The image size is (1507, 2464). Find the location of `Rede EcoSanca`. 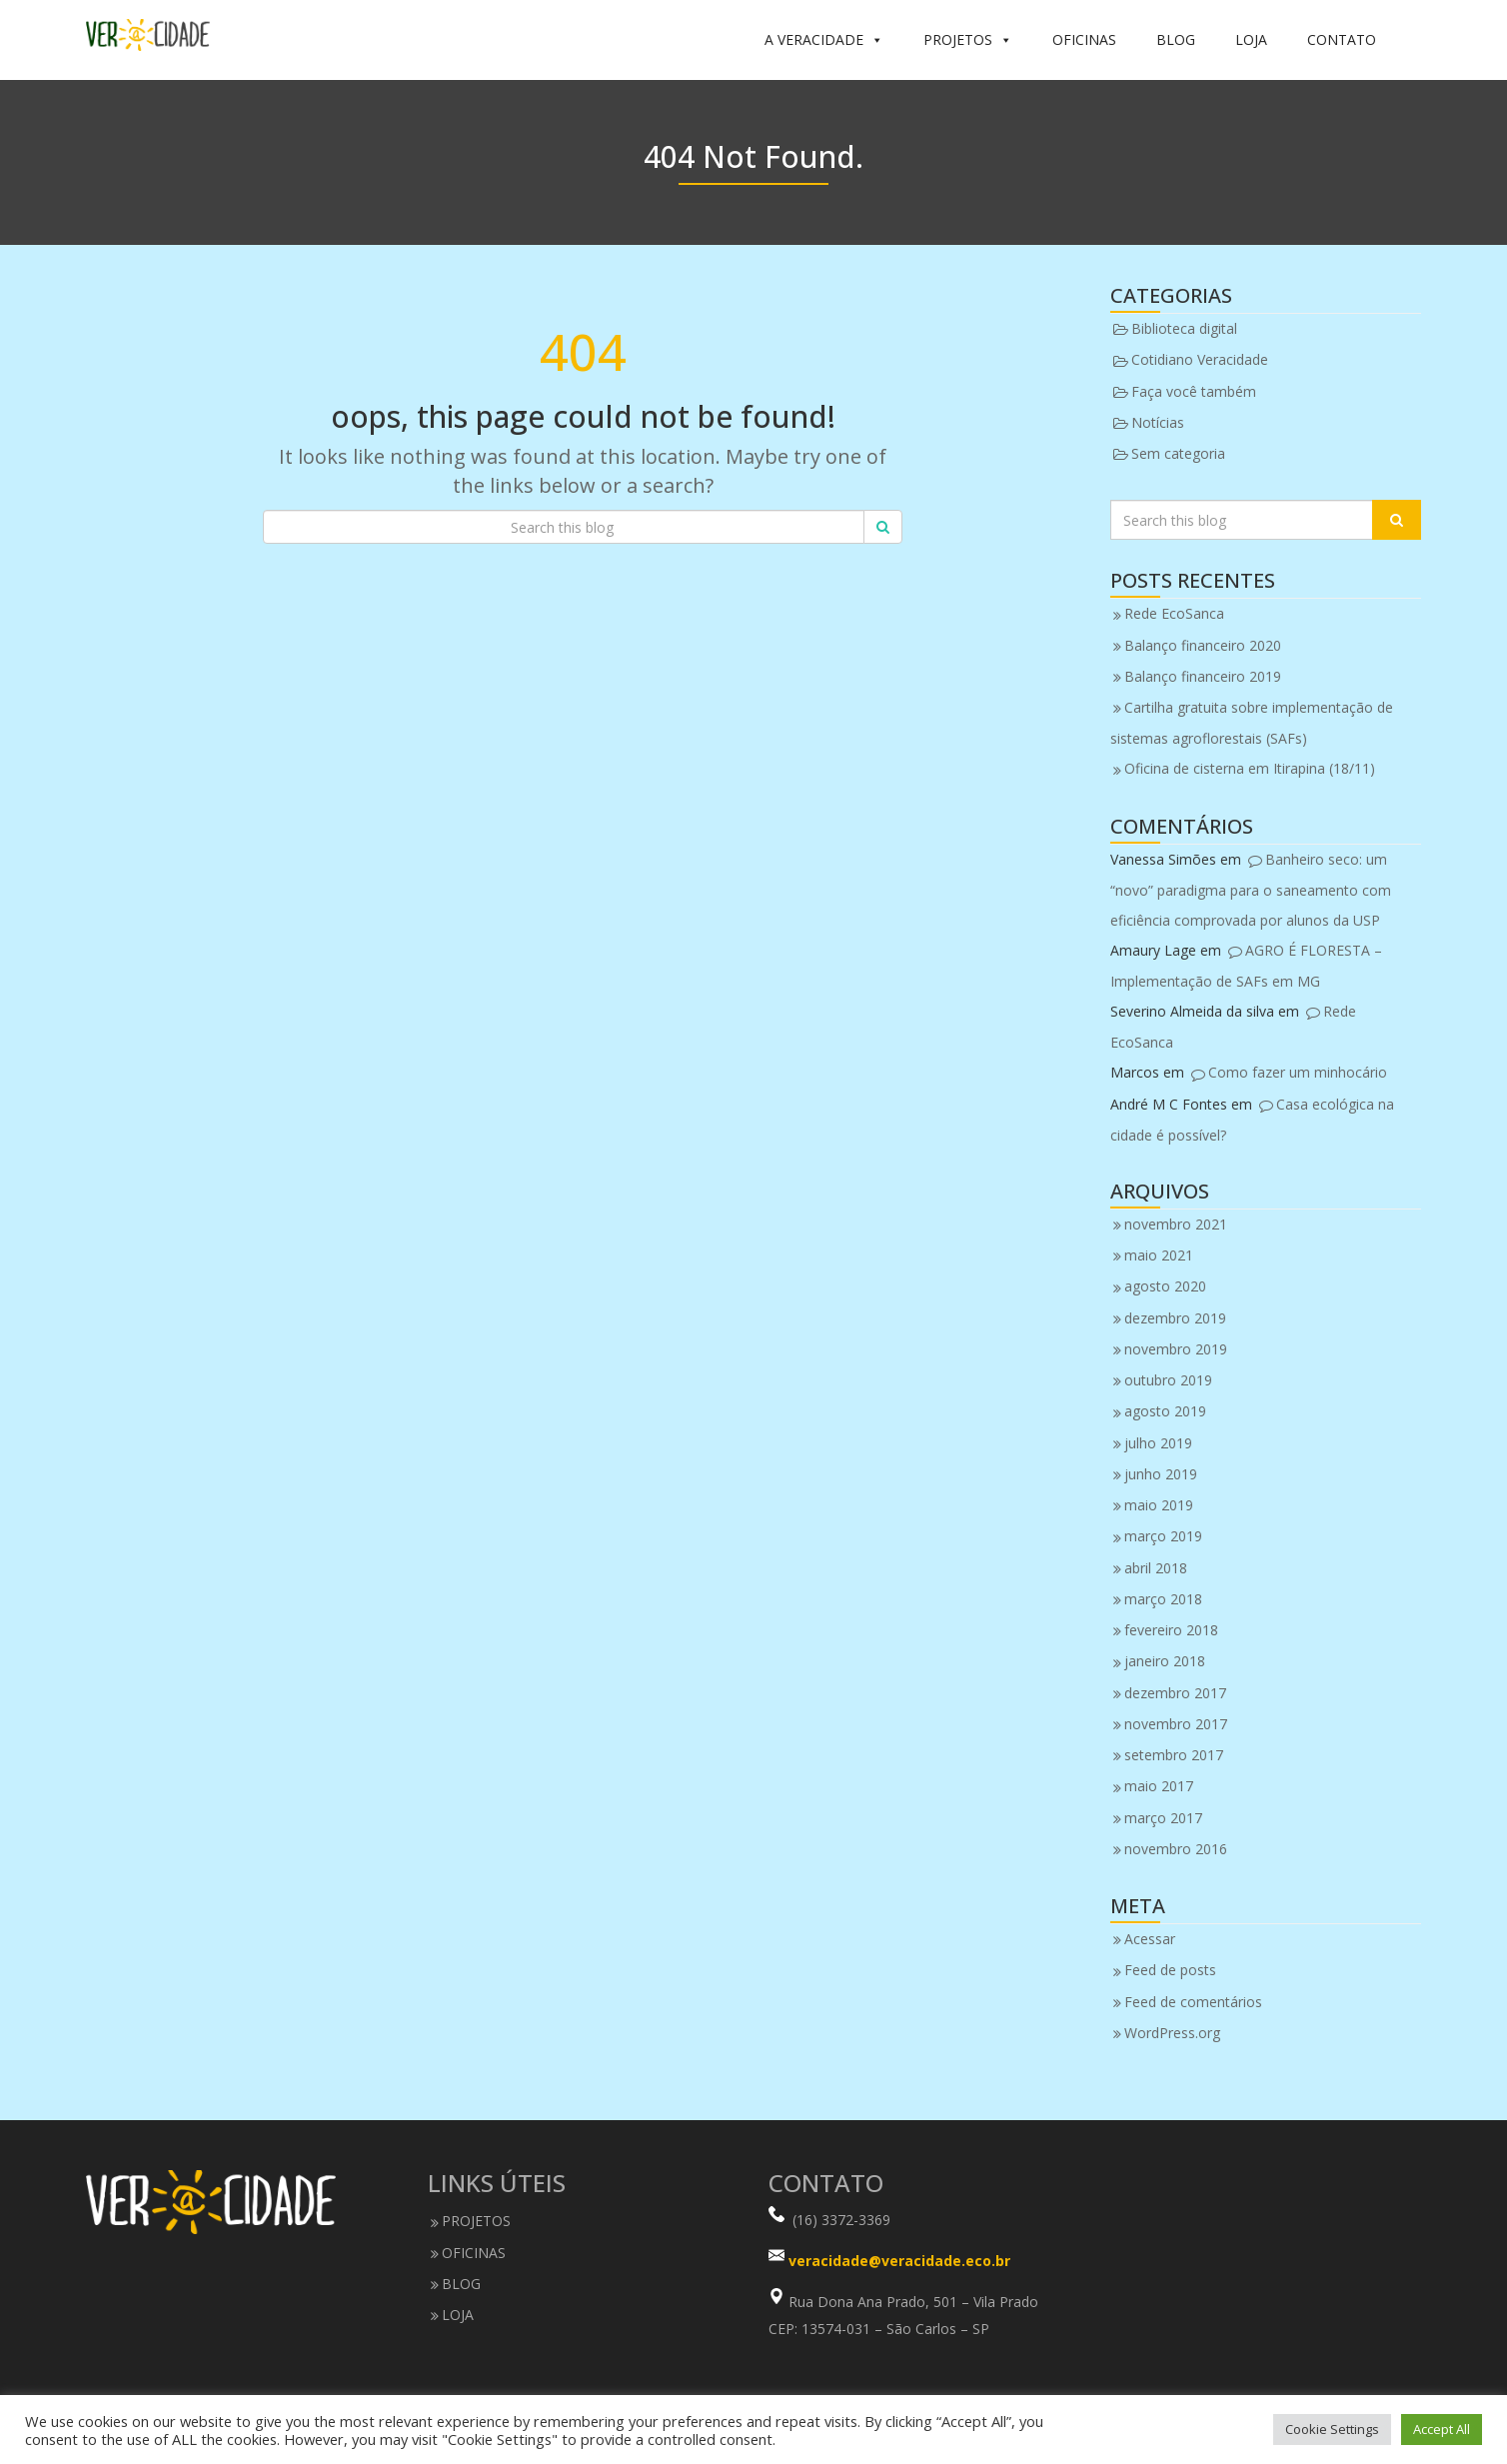

Rede EcoSanca is located at coordinates (1174, 613).